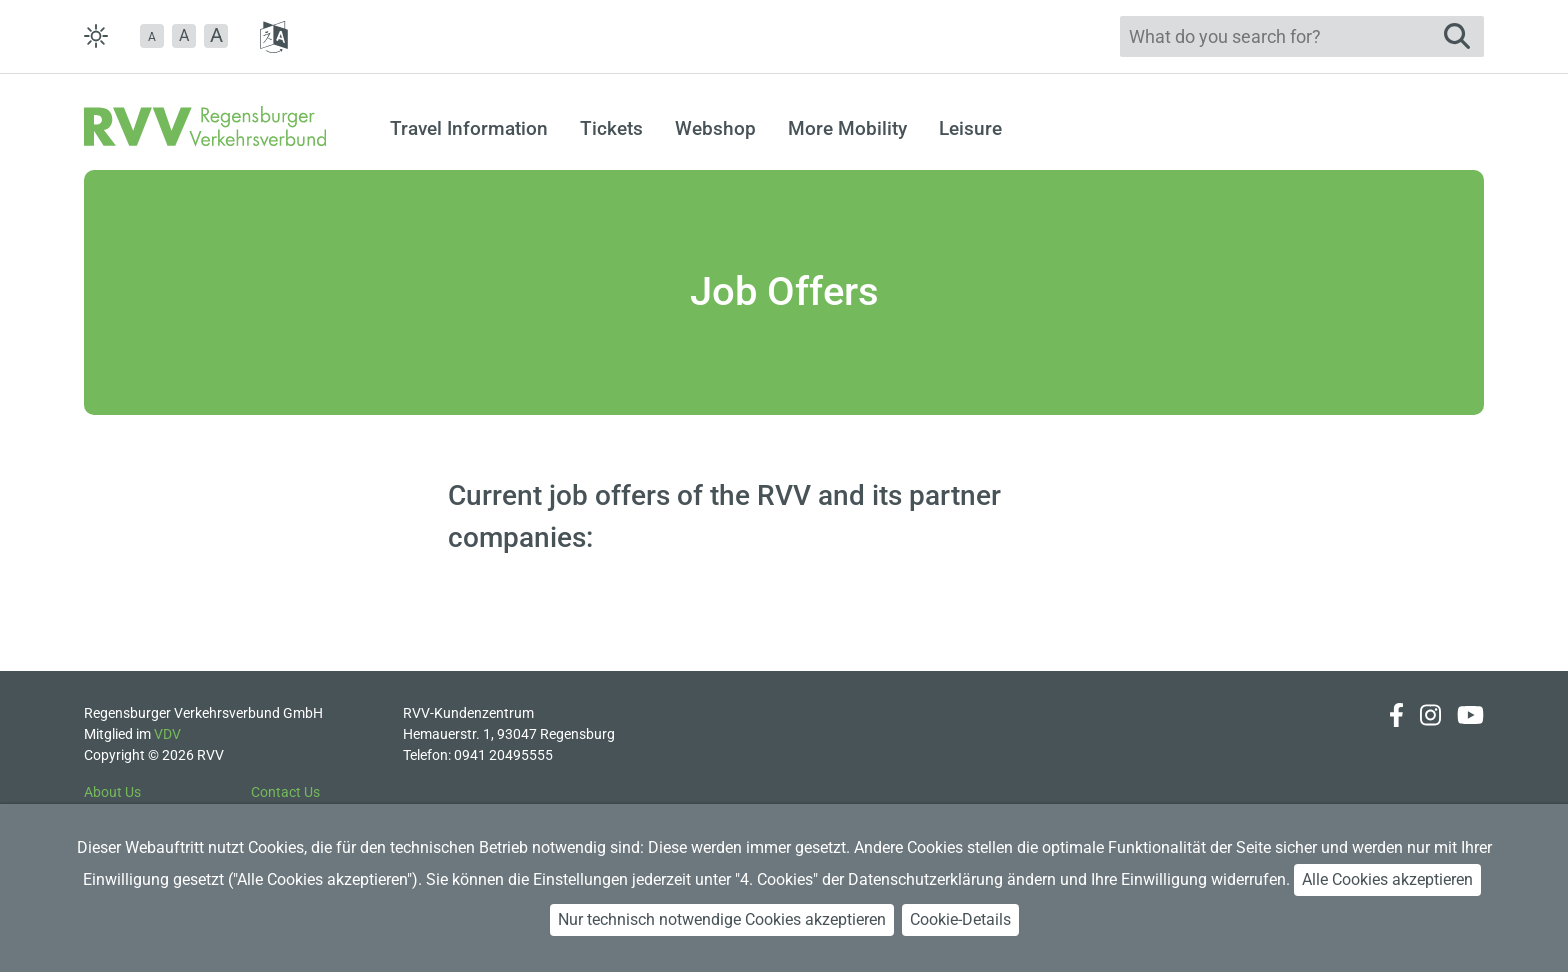 The image size is (1568, 972). I want to click on Alle Cookies akzeptieren, so click(1387, 879).